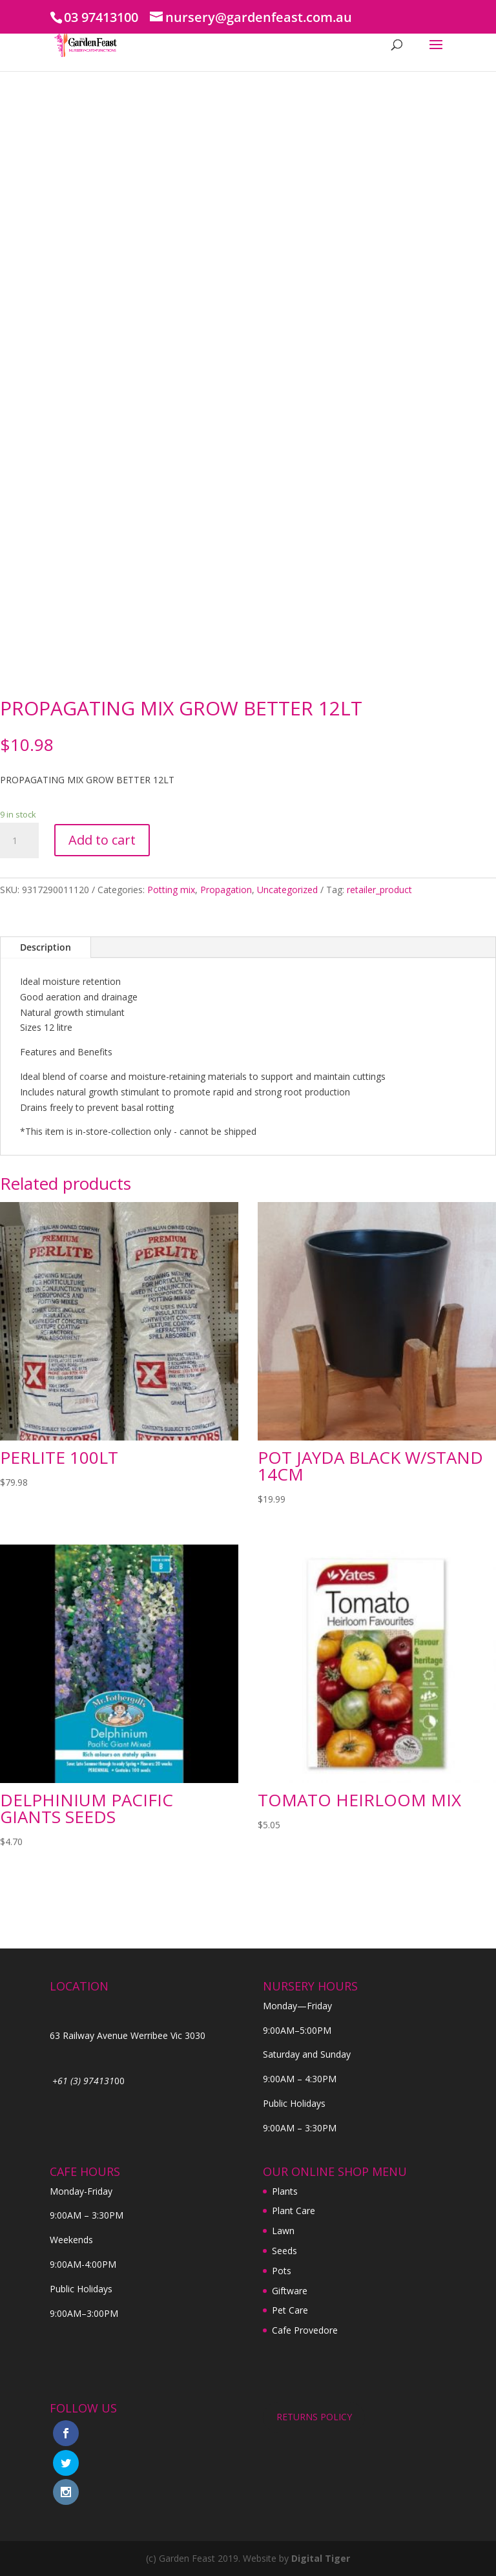  What do you see at coordinates (305, 2330) in the screenshot?
I see `Cafe Provedore` at bounding box center [305, 2330].